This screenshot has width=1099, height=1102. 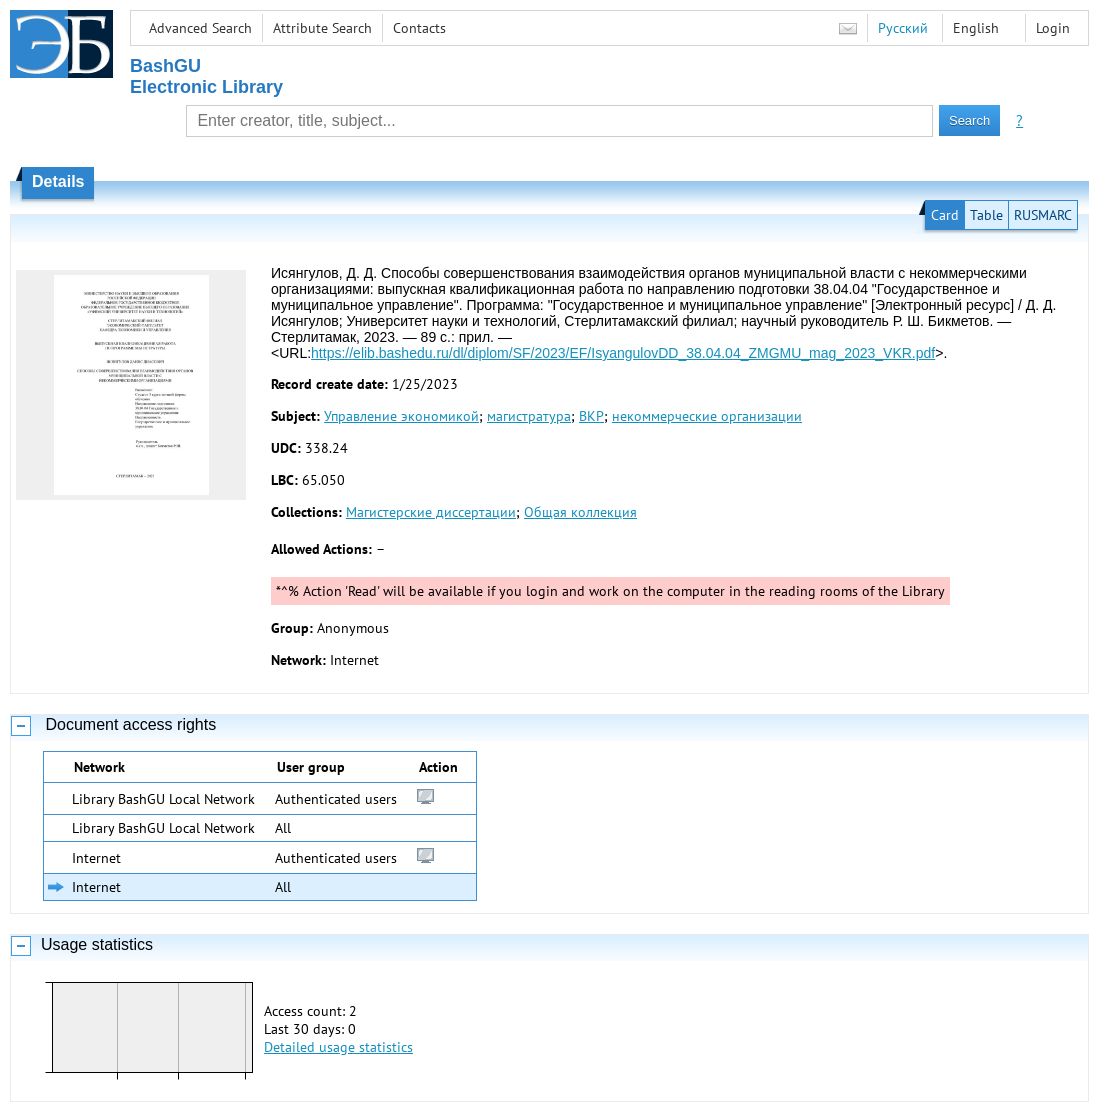 I want to click on Общая коллекция, so click(x=580, y=512).